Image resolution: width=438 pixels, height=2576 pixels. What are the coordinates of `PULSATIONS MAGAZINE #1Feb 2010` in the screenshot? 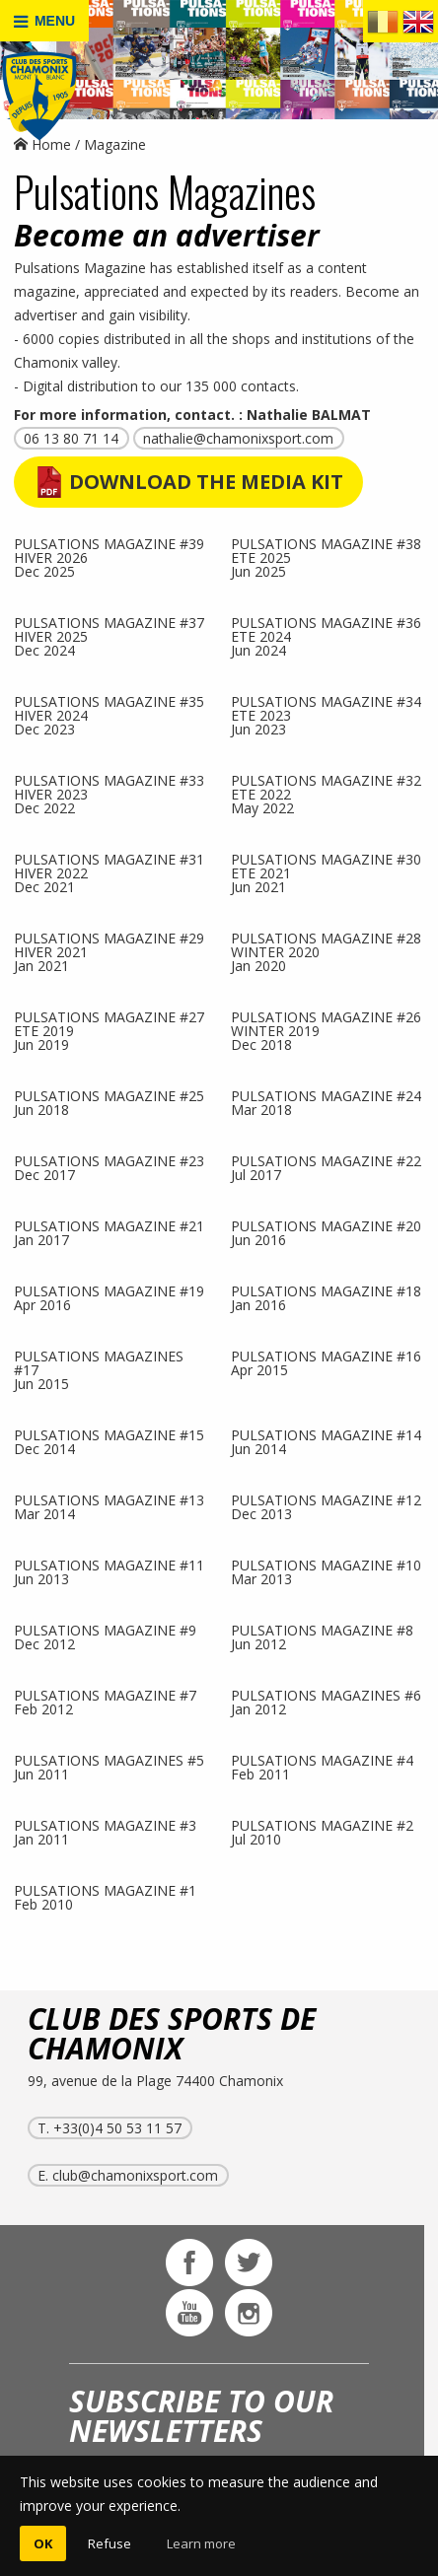 It's located at (105, 1896).